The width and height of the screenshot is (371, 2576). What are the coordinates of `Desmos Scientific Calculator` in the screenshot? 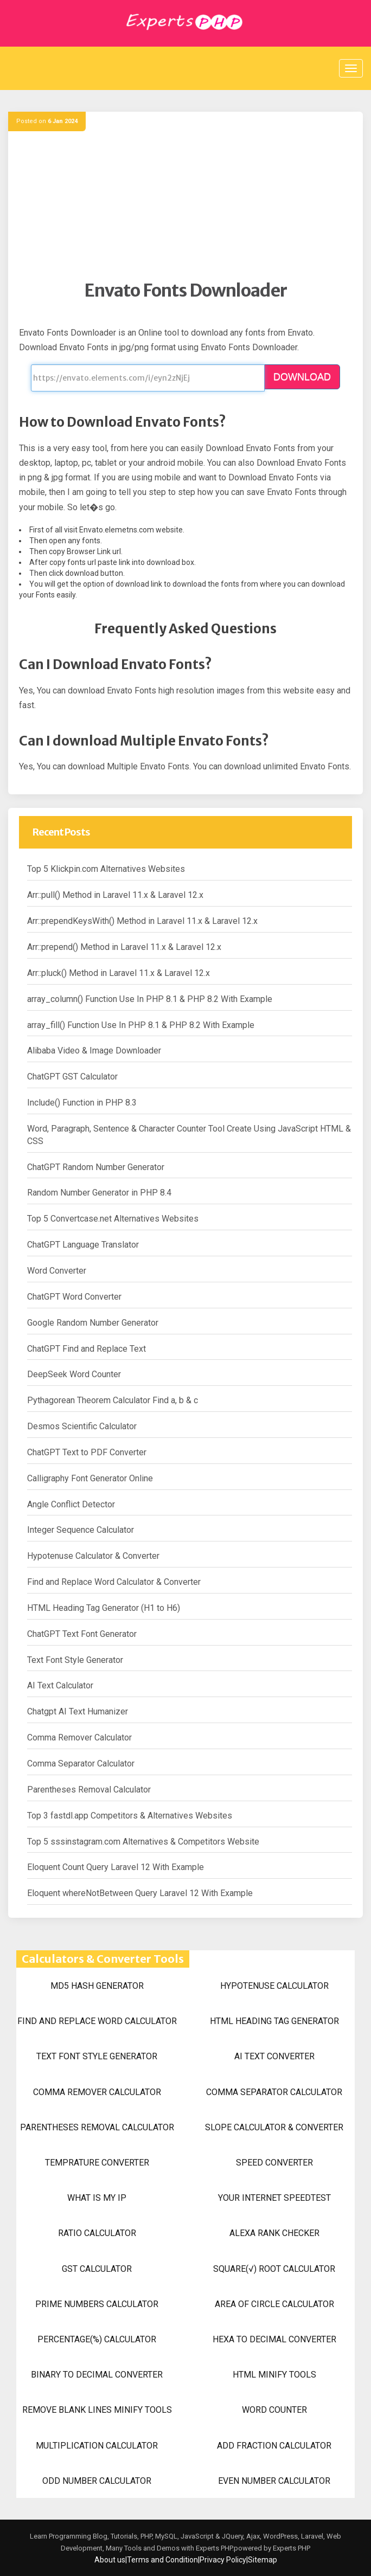 It's located at (82, 1426).